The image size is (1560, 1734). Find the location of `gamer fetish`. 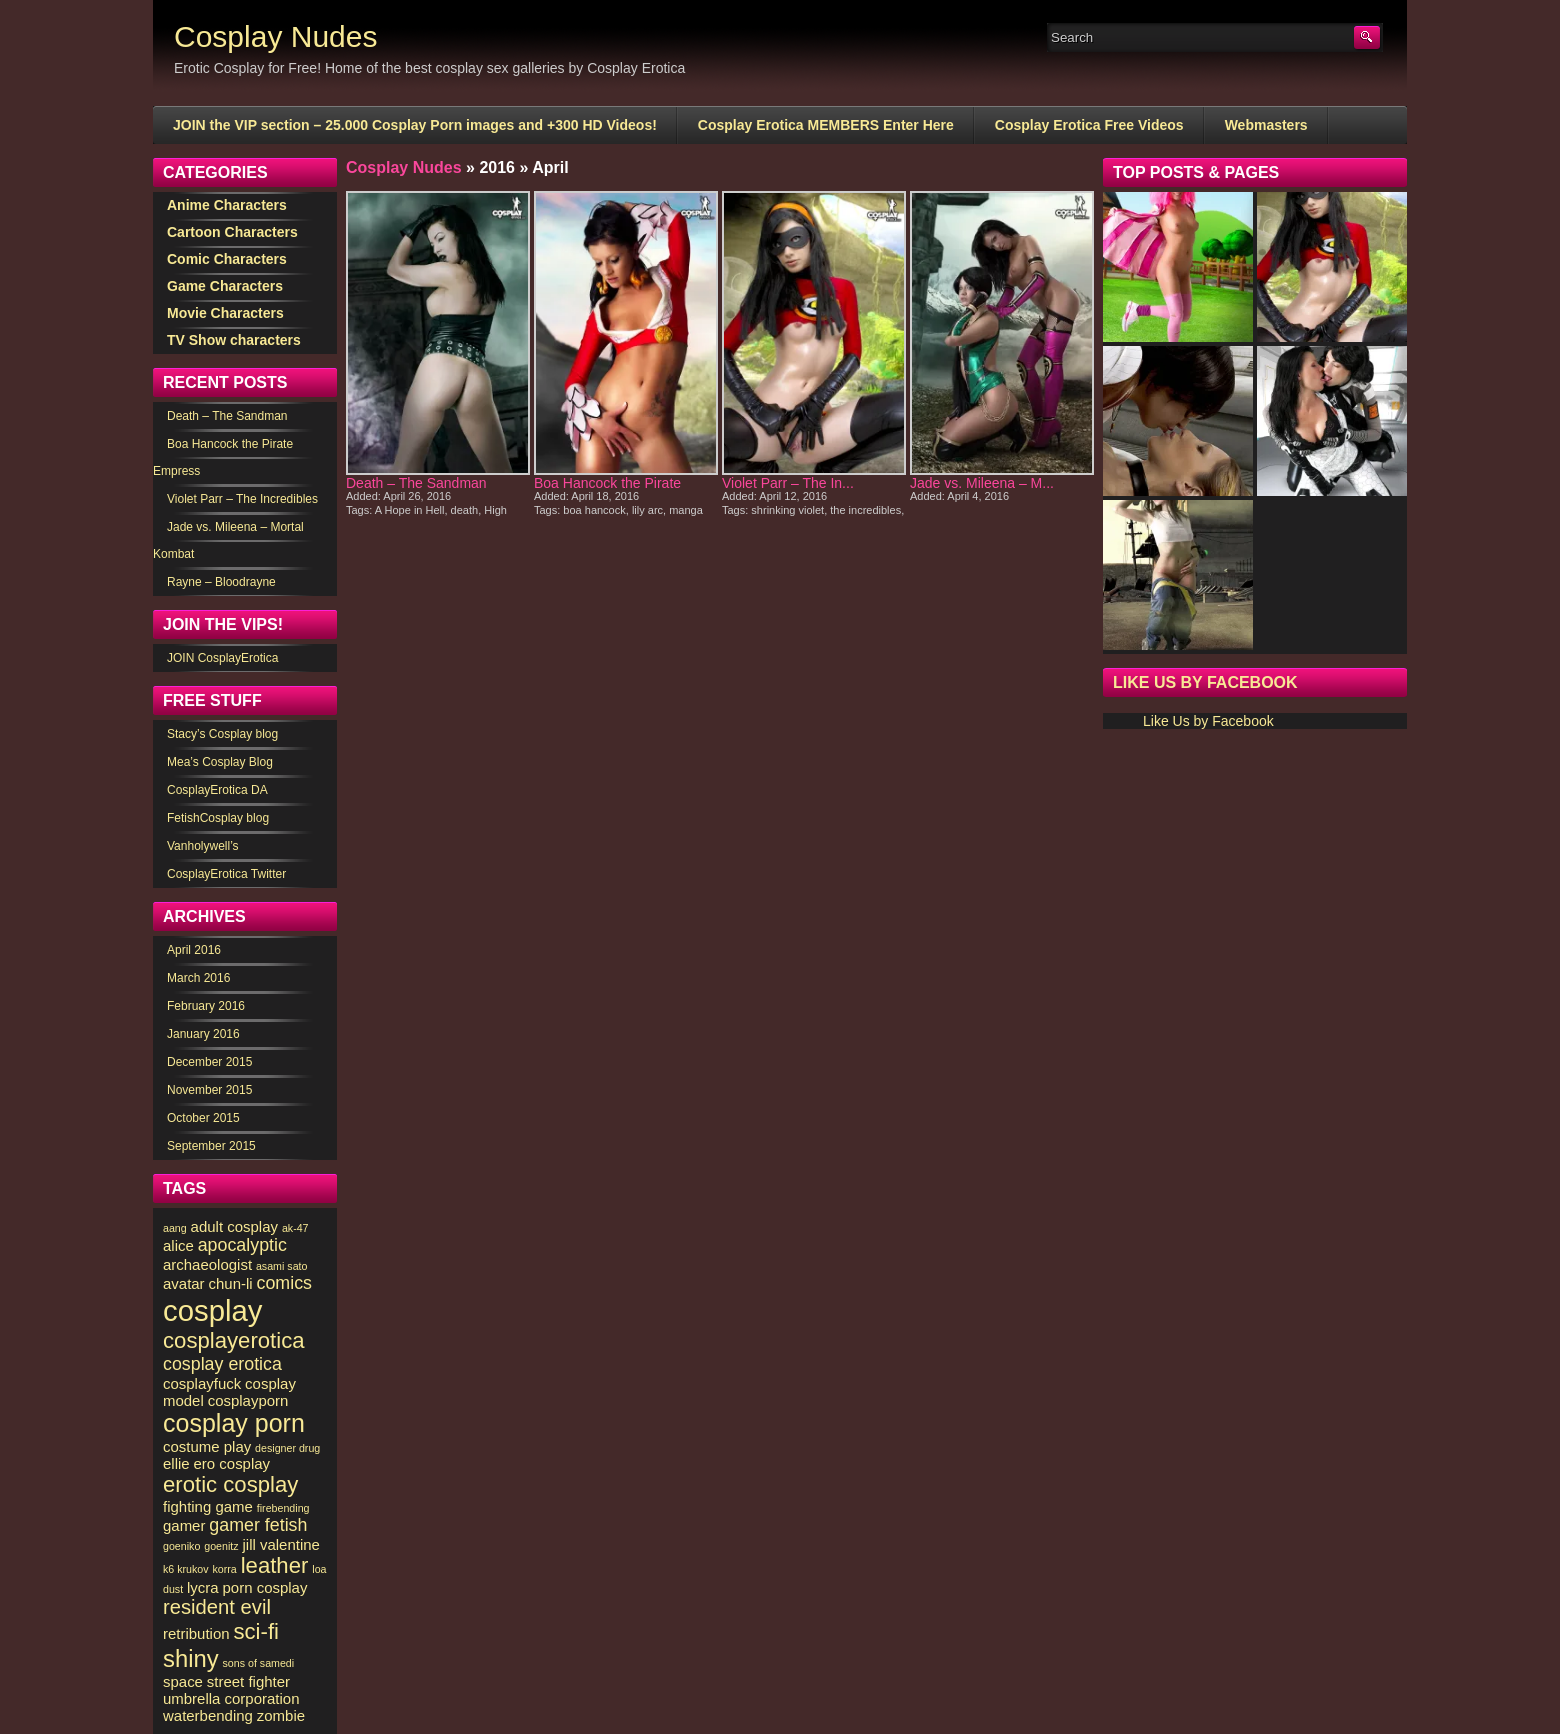

gamer fetish is located at coordinates (258, 1525).